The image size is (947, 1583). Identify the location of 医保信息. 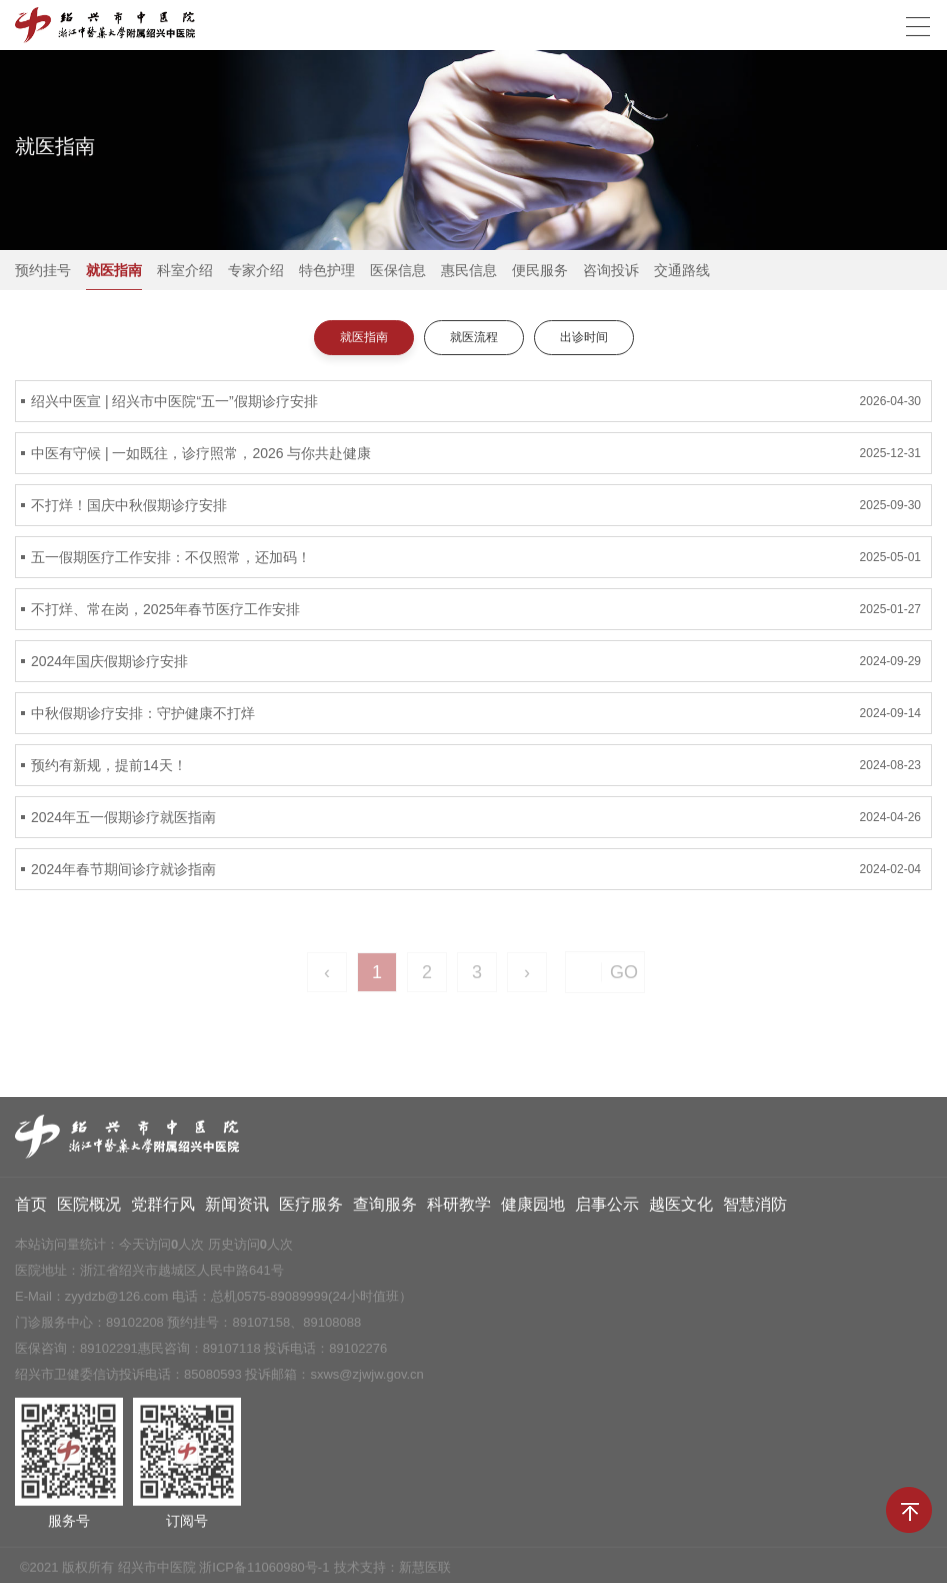
(398, 271).